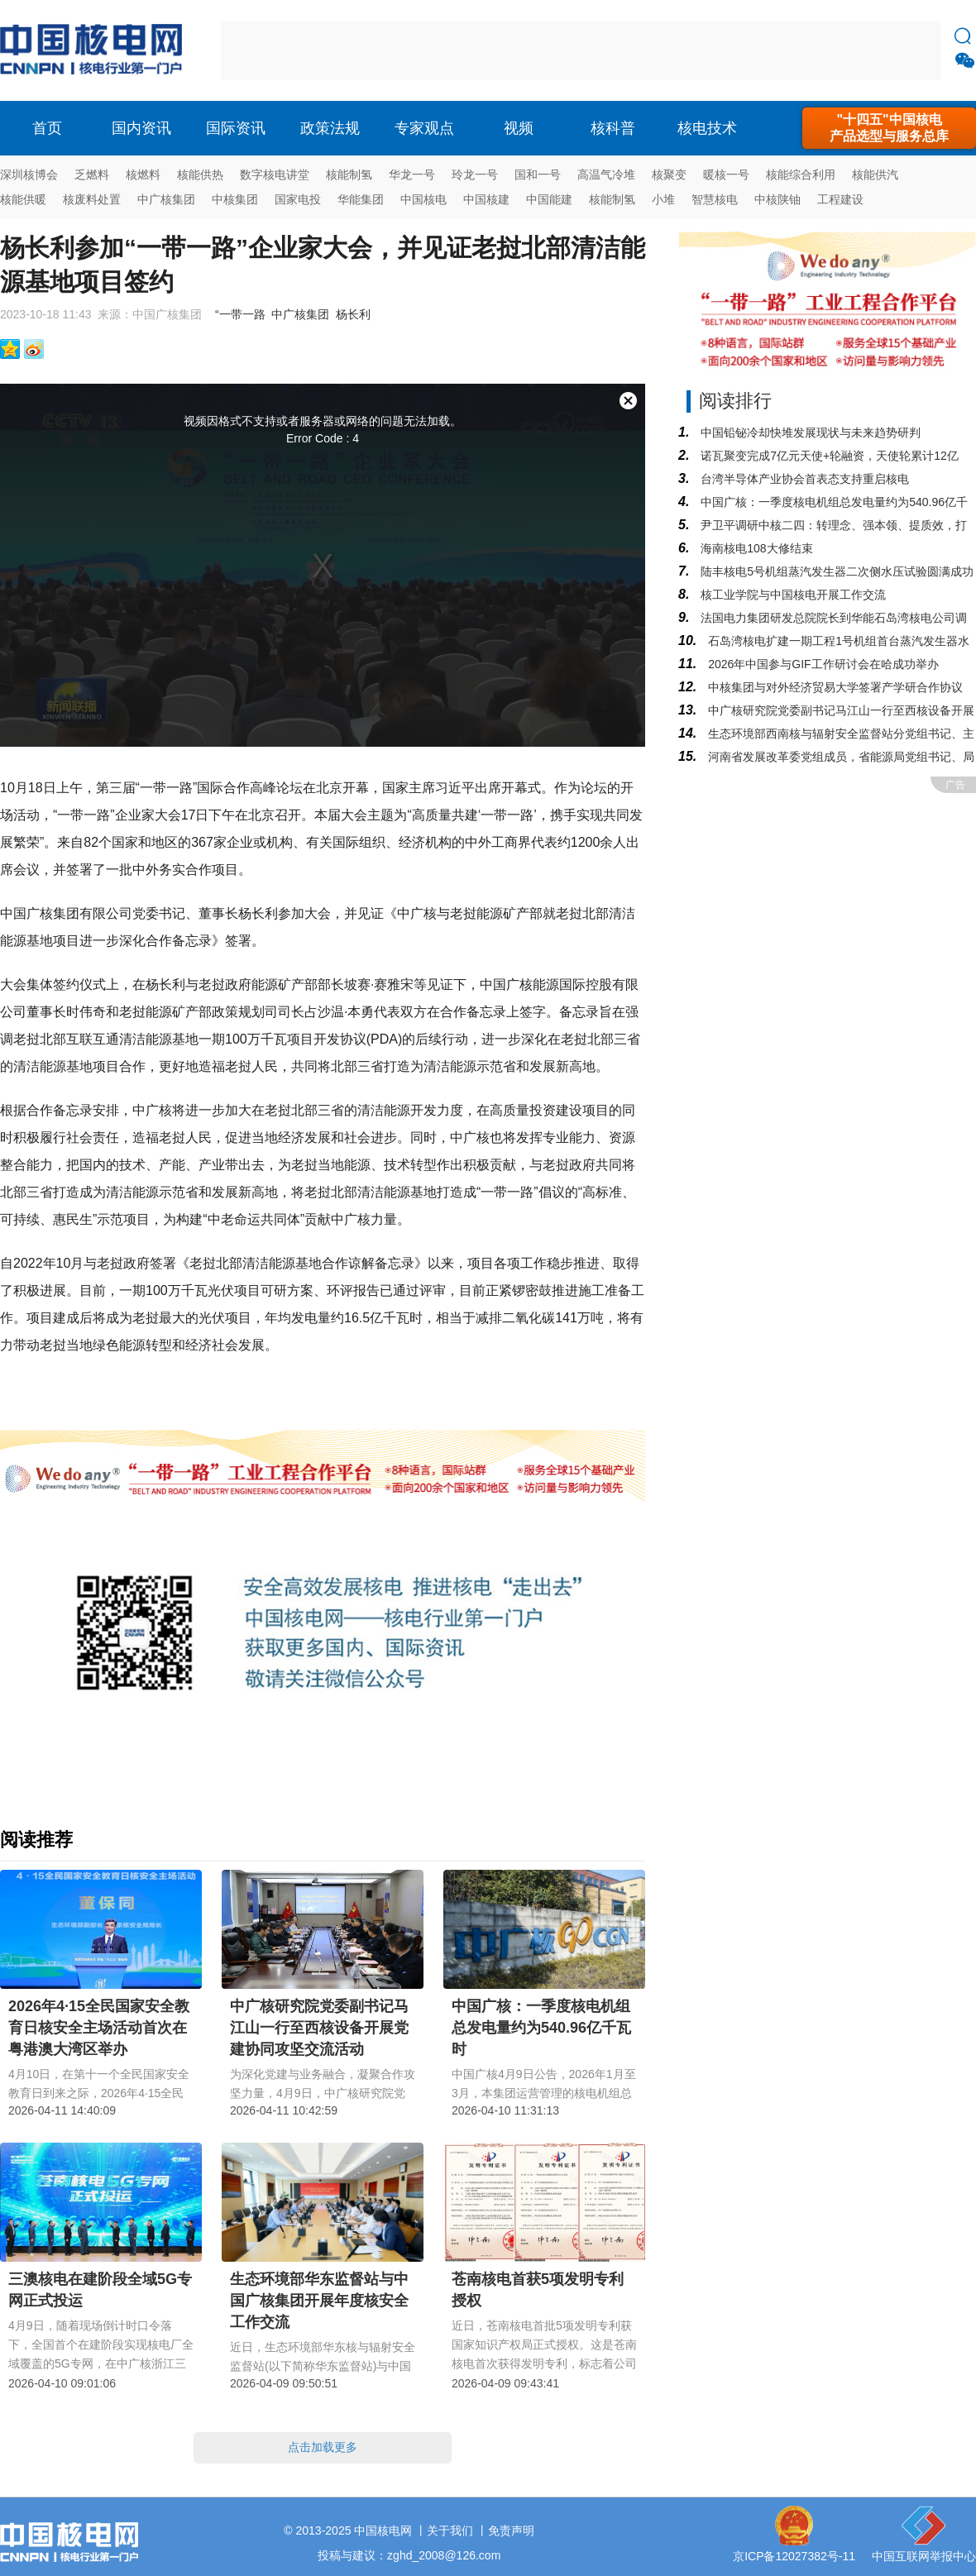 Image resolution: width=976 pixels, height=2576 pixels. What do you see at coordinates (669, 174) in the screenshot?
I see `核聚变` at bounding box center [669, 174].